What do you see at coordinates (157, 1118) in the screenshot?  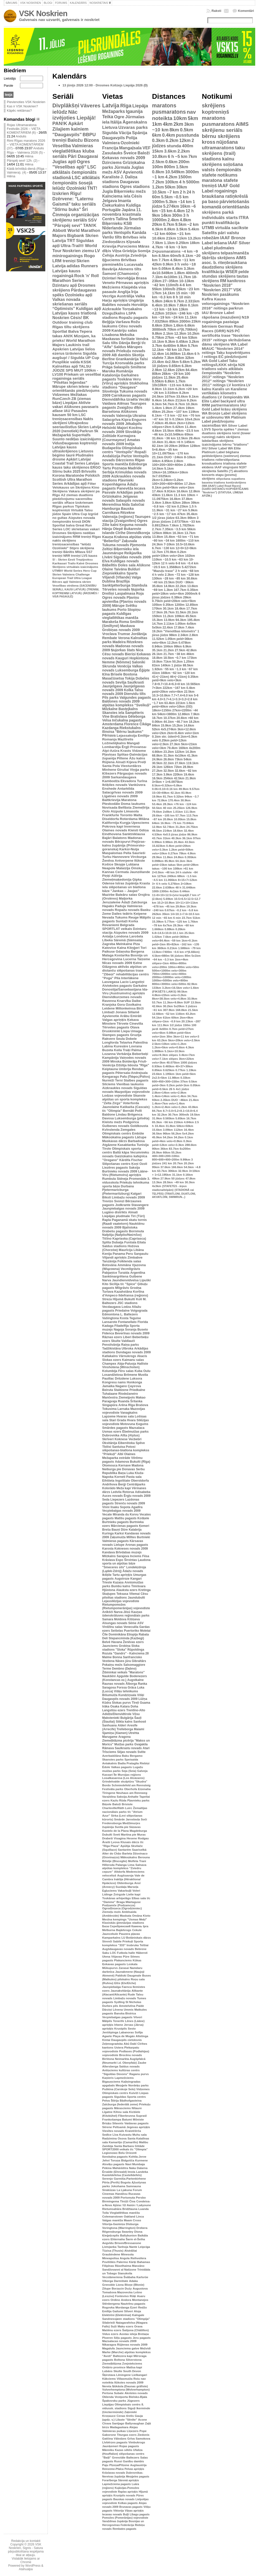 I see `31.9km` at bounding box center [157, 1118].